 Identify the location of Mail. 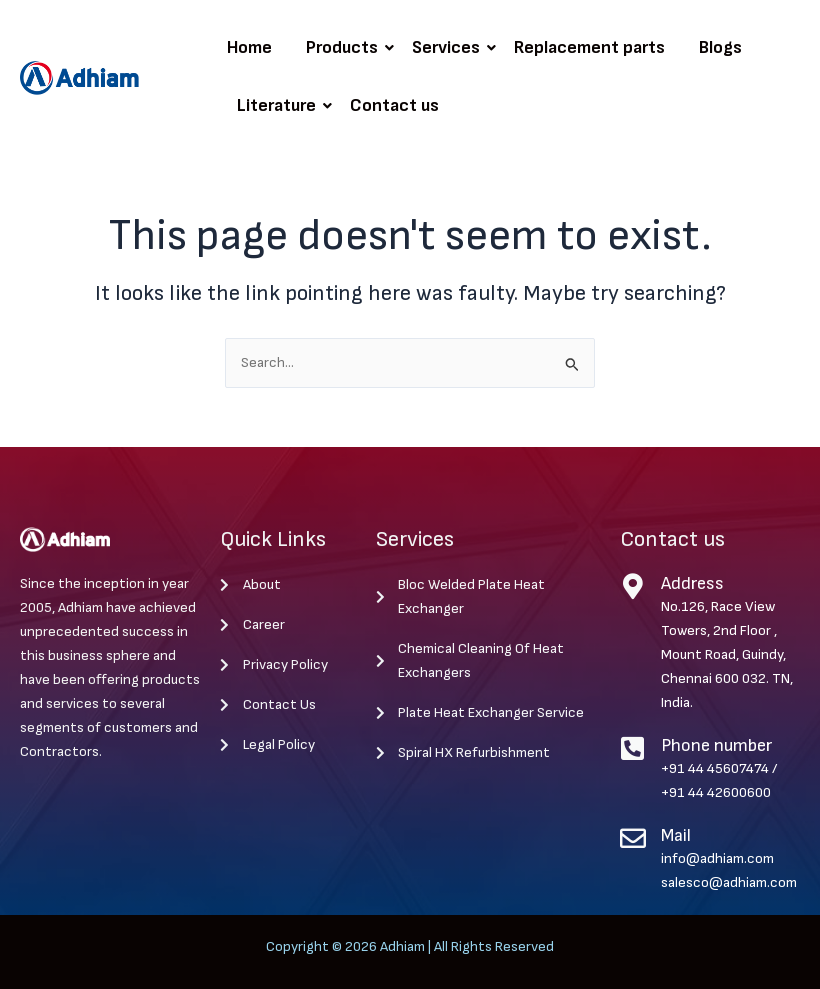
(676, 835).